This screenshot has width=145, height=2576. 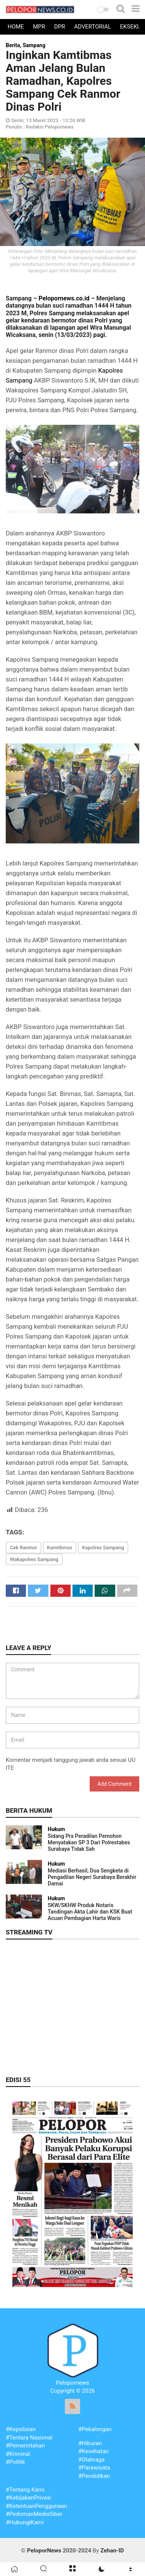 I want to click on Kapolres Sampang, so click(x=103, y=1547).